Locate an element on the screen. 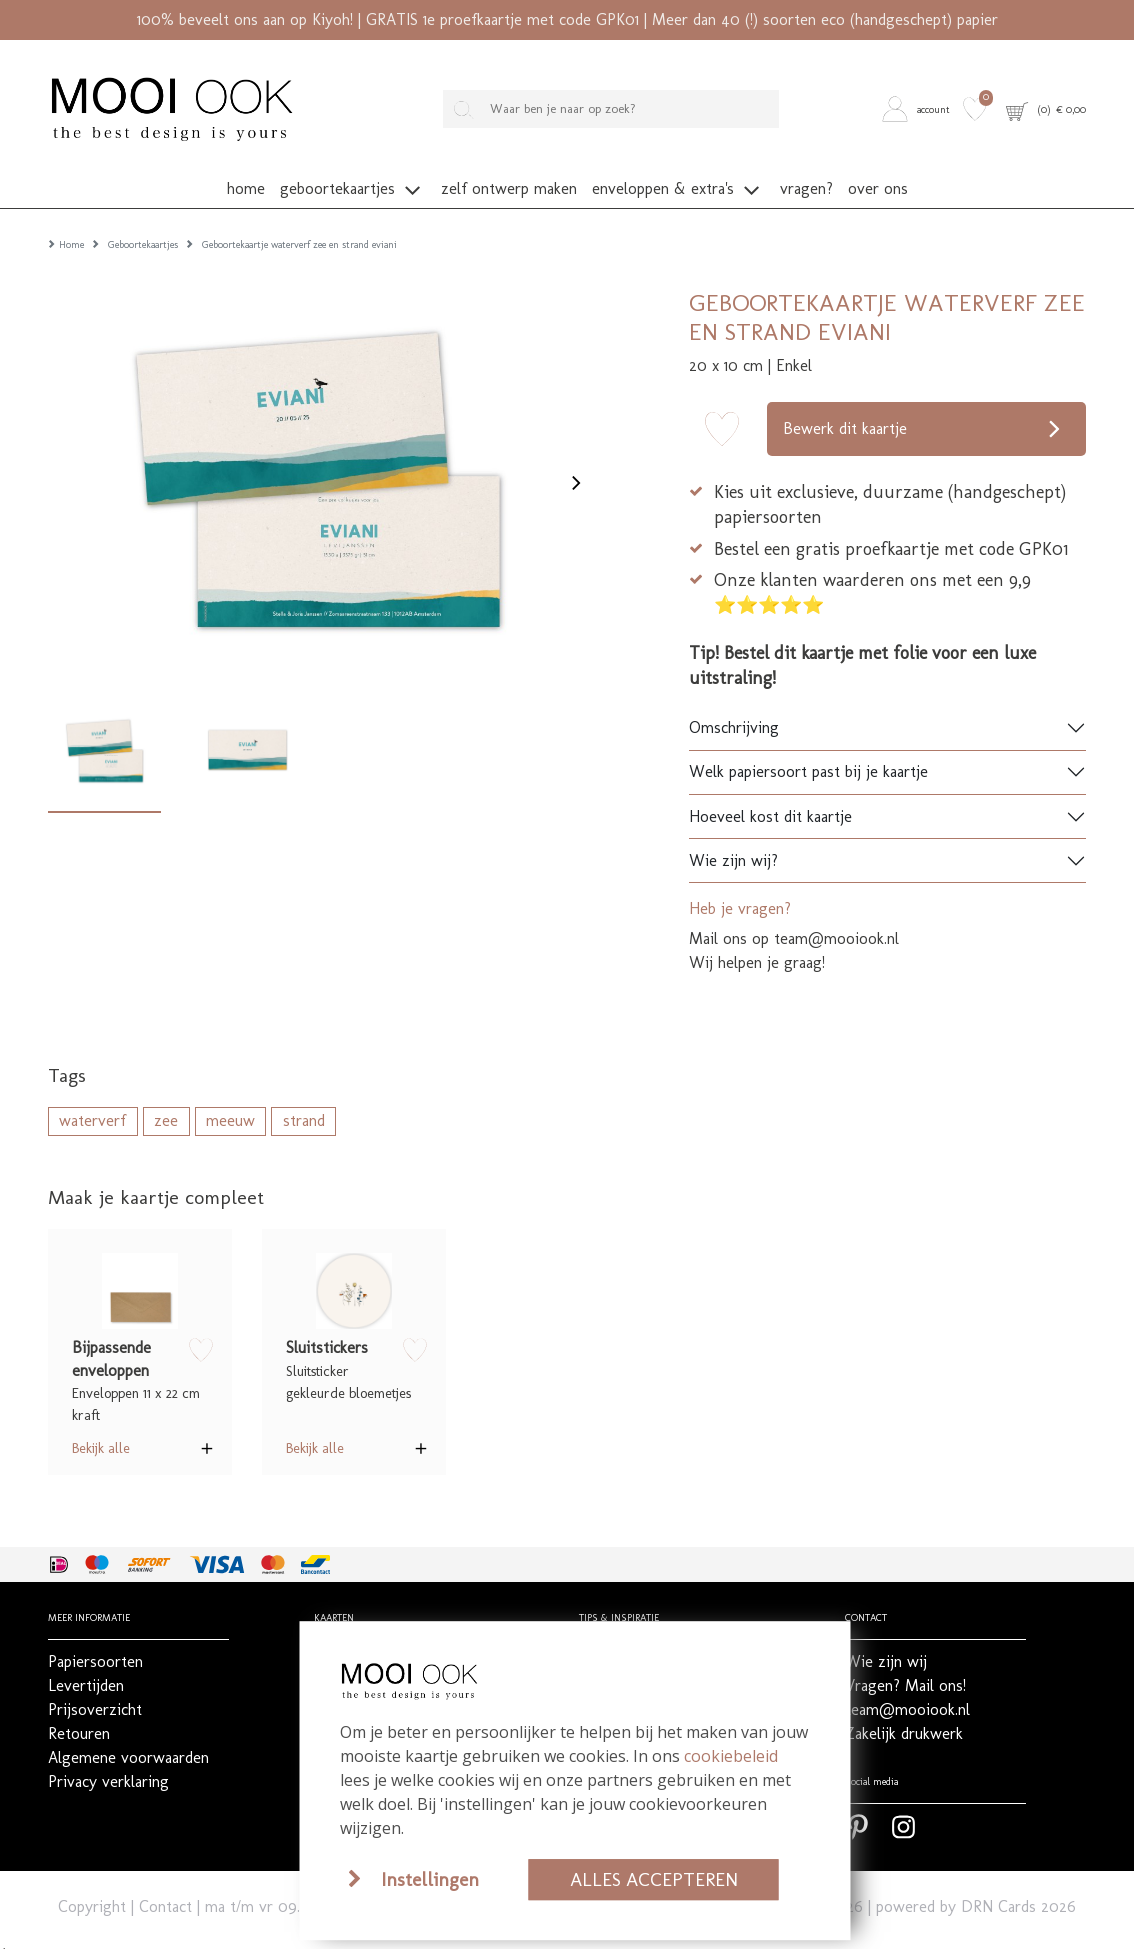 This screenshot has width=1134, height=1949. [button] is located at coordinates (919, 109).